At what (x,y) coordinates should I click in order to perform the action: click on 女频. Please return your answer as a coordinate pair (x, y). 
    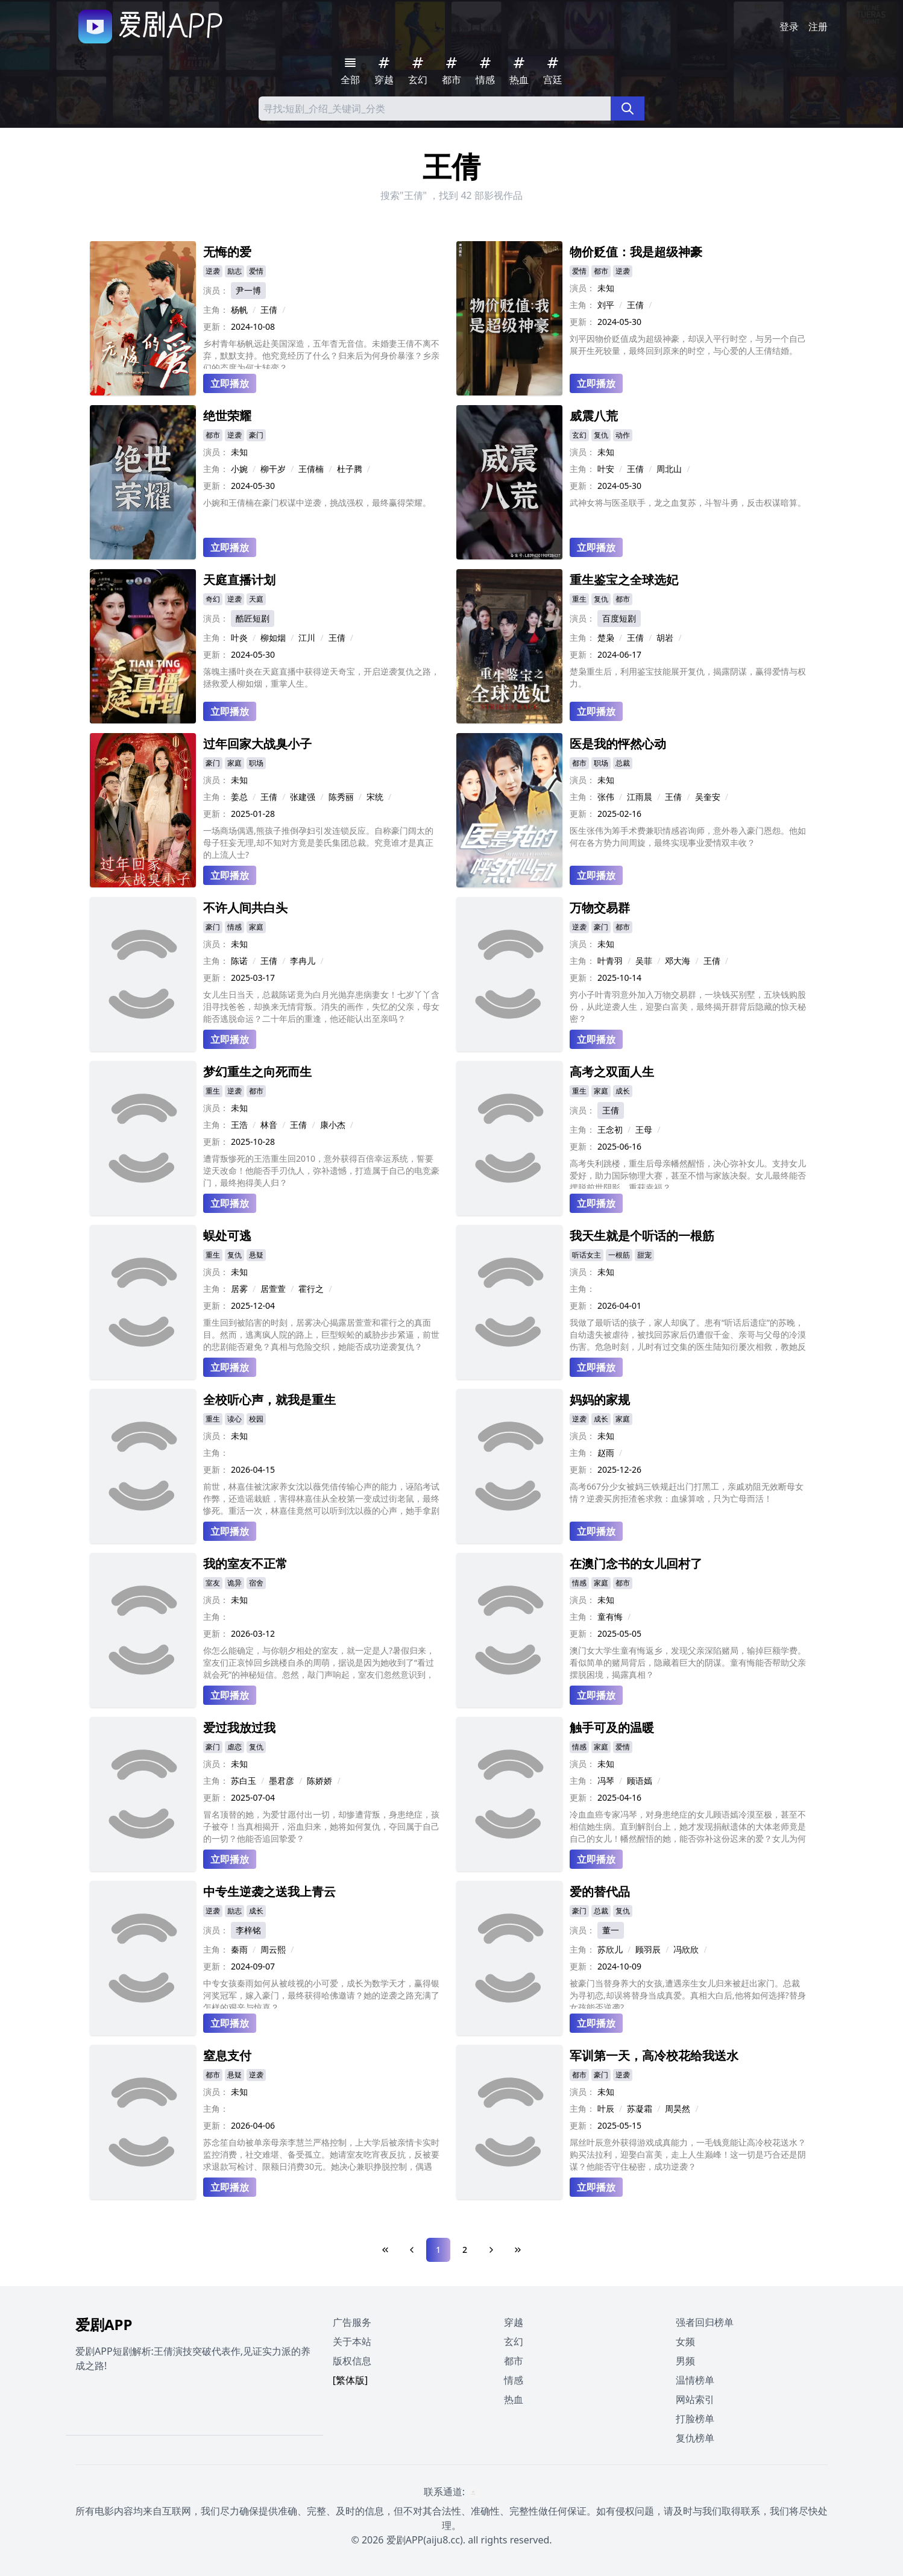
    Looking at the image, I should click on (685, 2341).